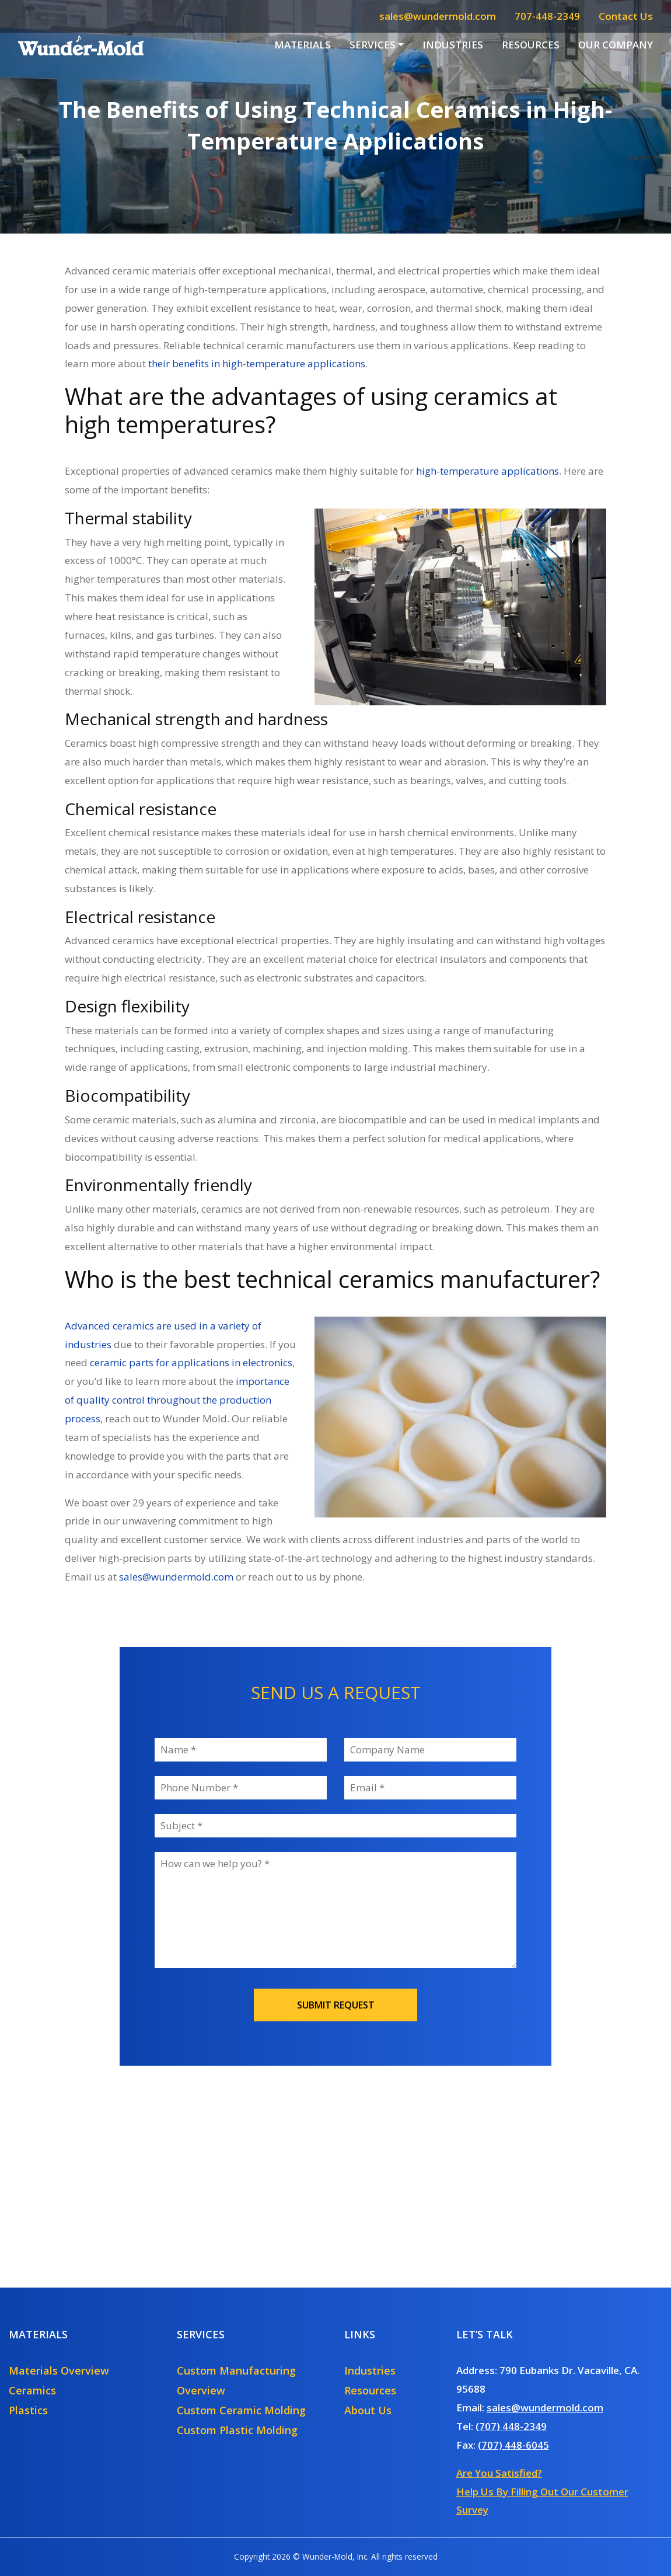 This screenshot has height=2576, width=671. Describe the element at coordinates (547, 16) in the screenshot. I see `707-448-2349` at that location.